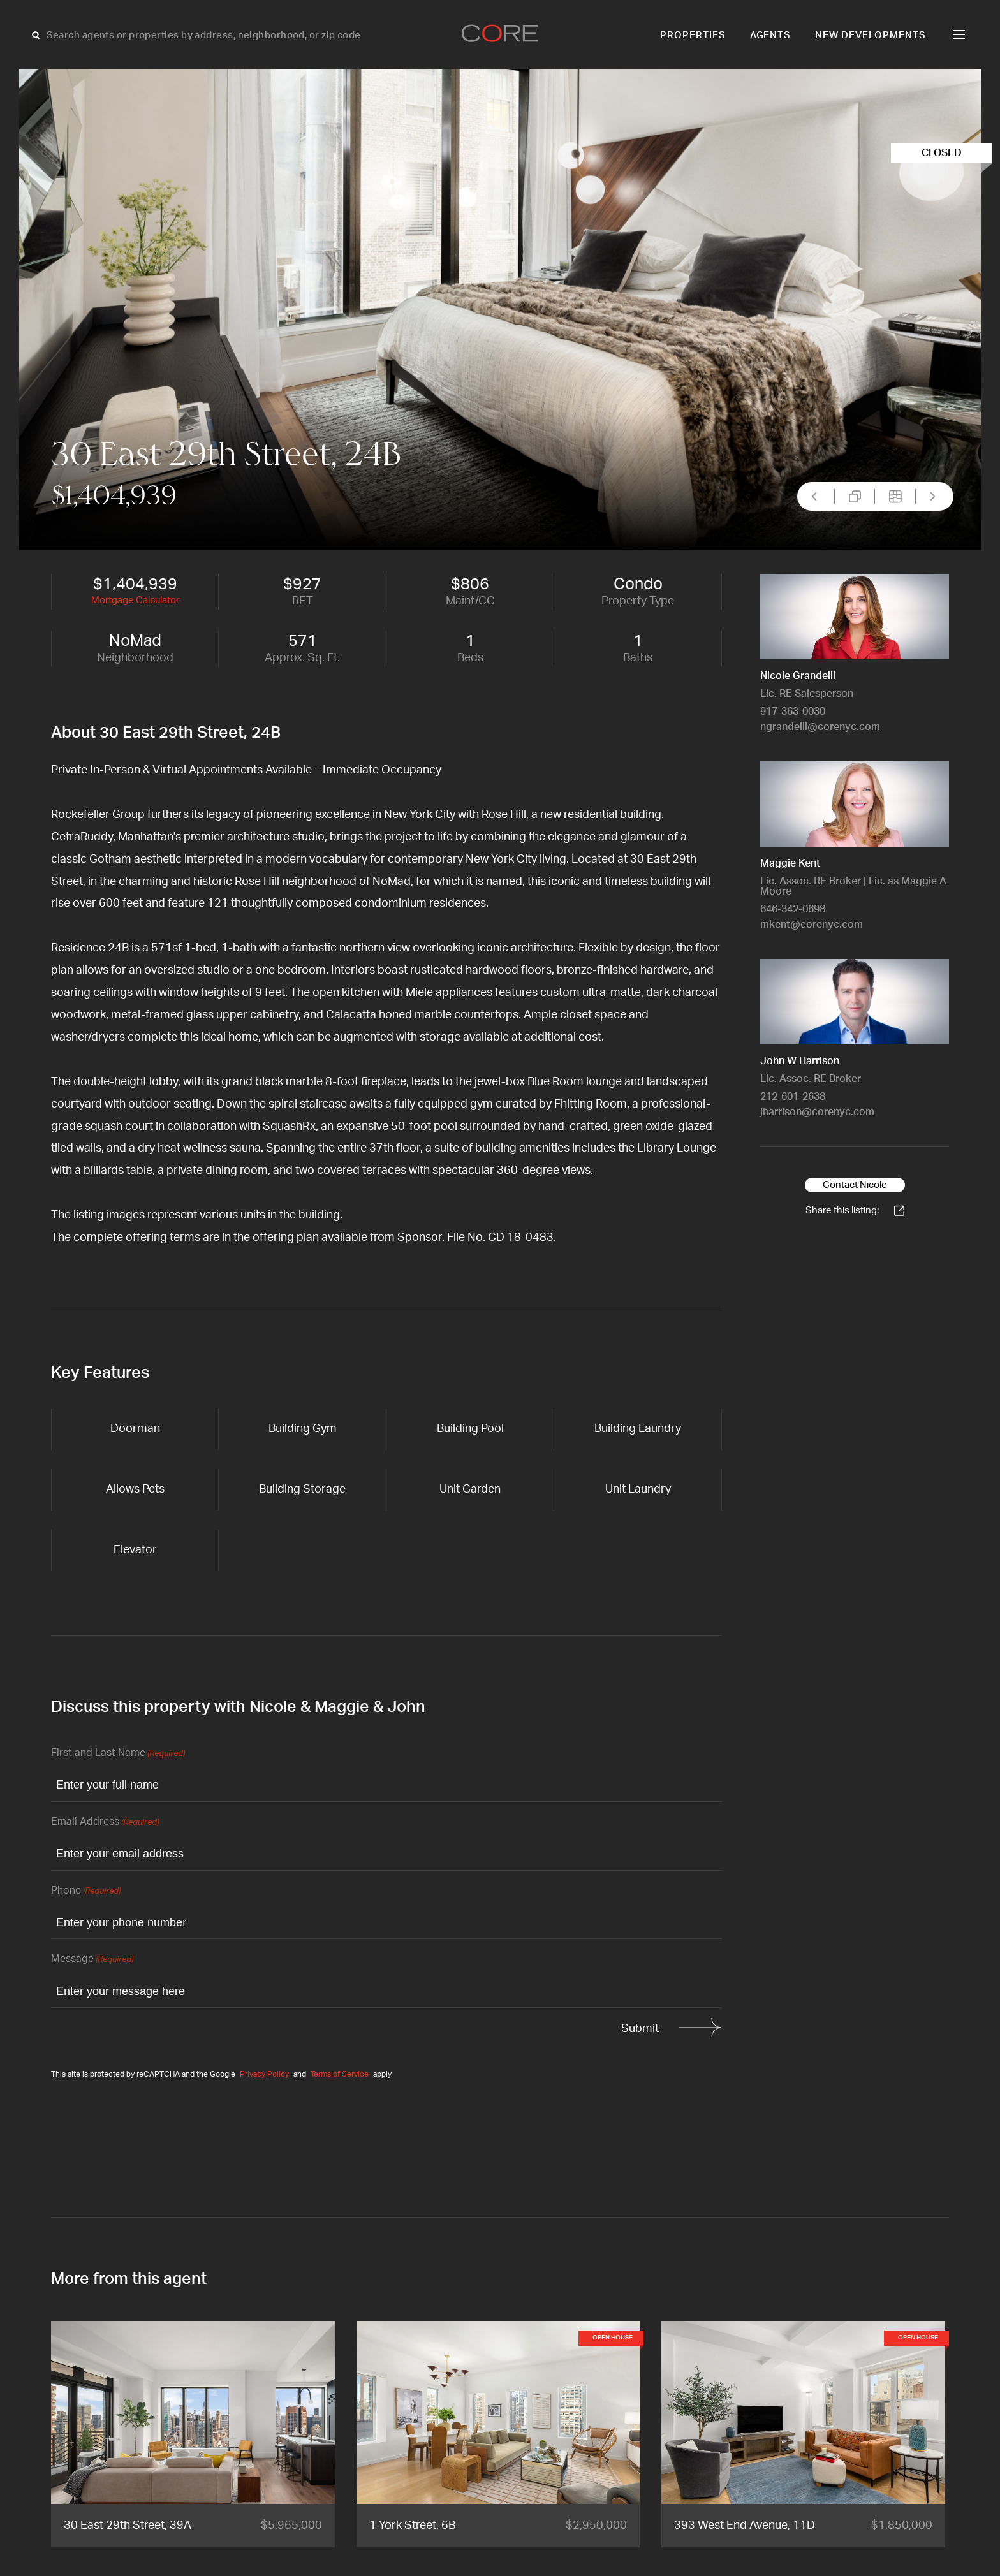 Image resolution: width=1000 pixels, height=2576 pixels. I want to click on 917-363-0030, so click(792, 711).